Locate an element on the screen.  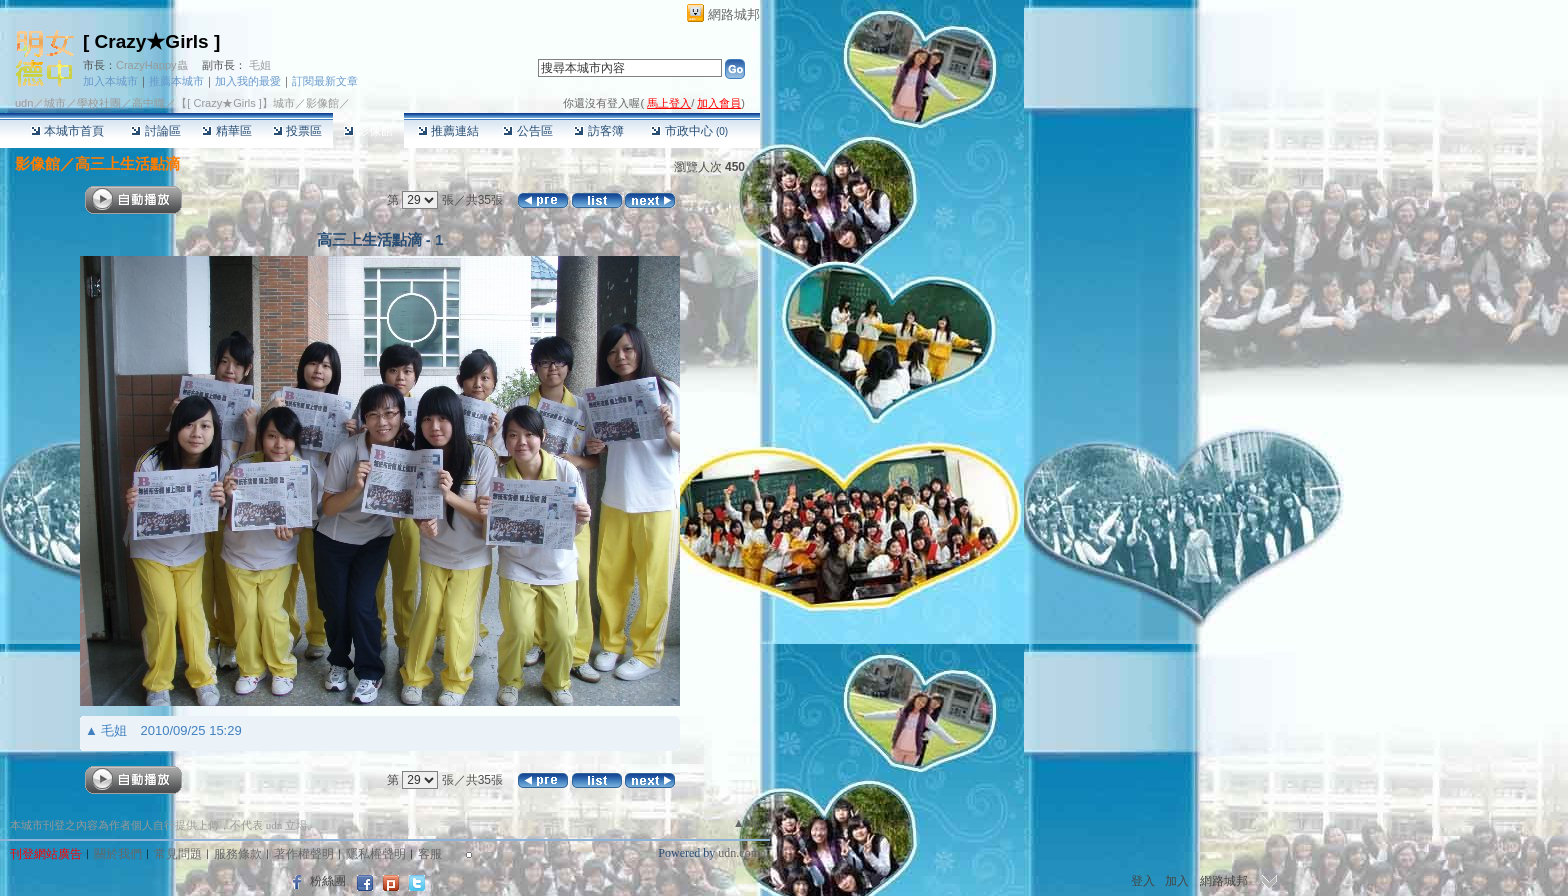
投票區 is located at coordinates (297, 131).